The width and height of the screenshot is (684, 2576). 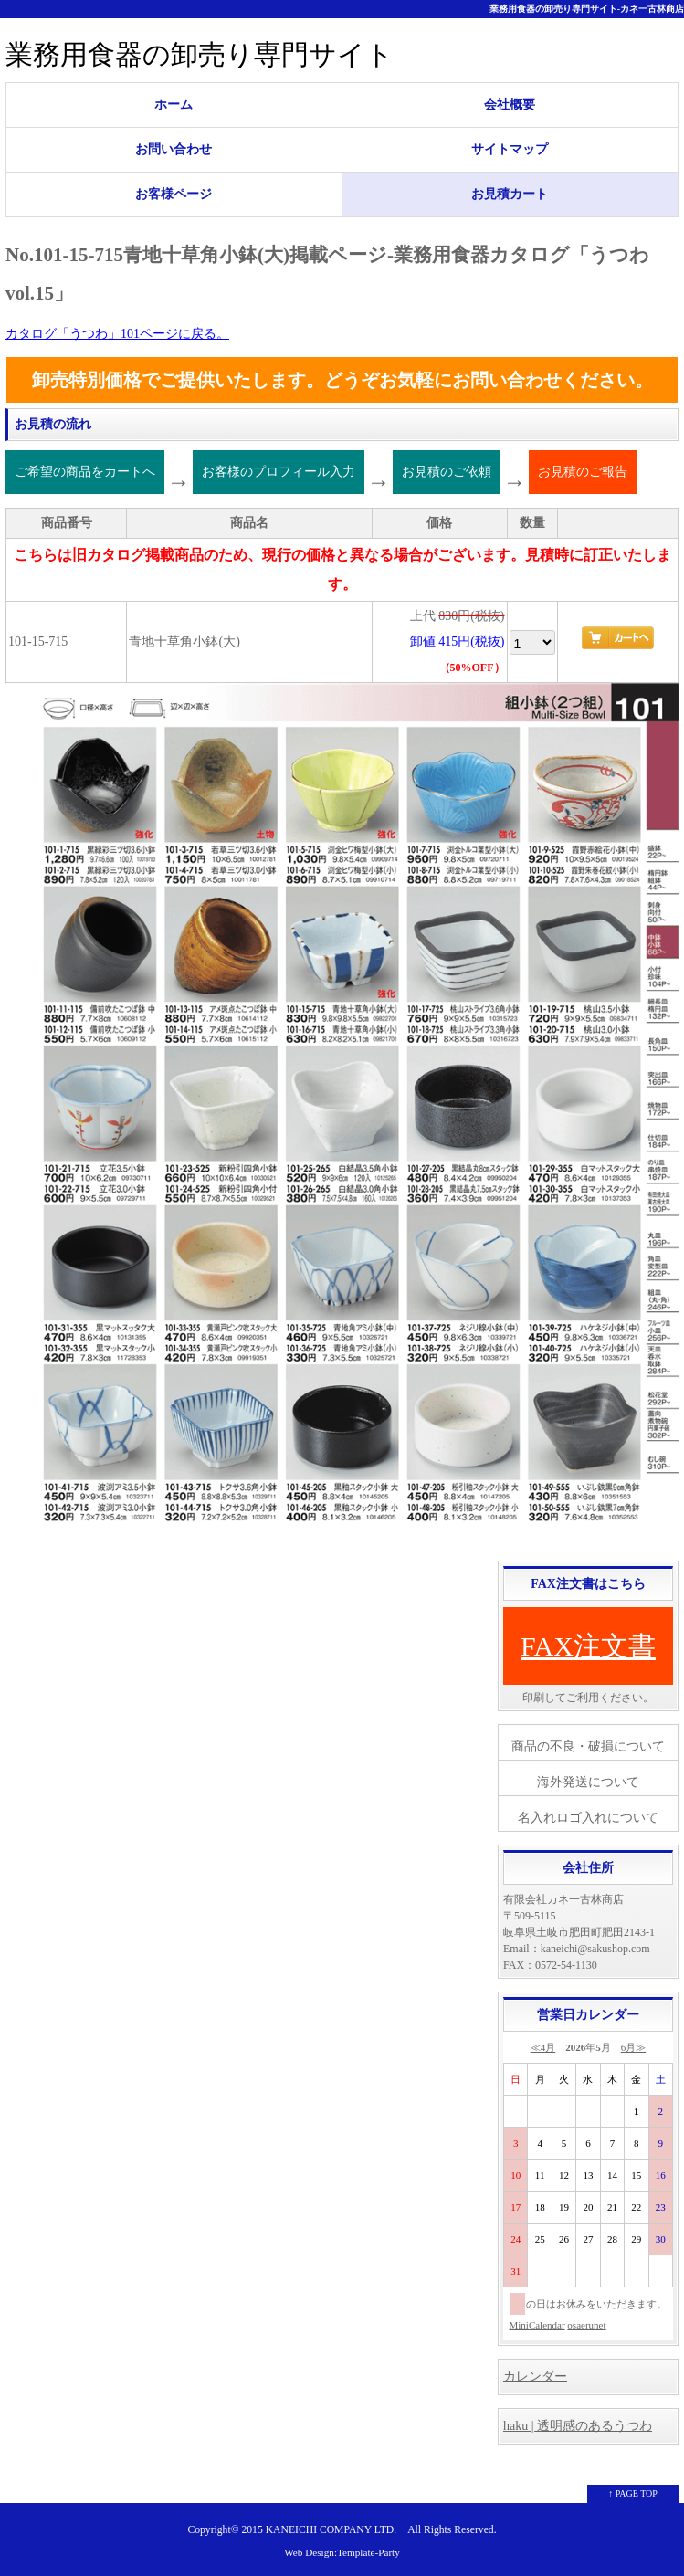 I want to click on 6月≫, so click(x=634, y=2047).